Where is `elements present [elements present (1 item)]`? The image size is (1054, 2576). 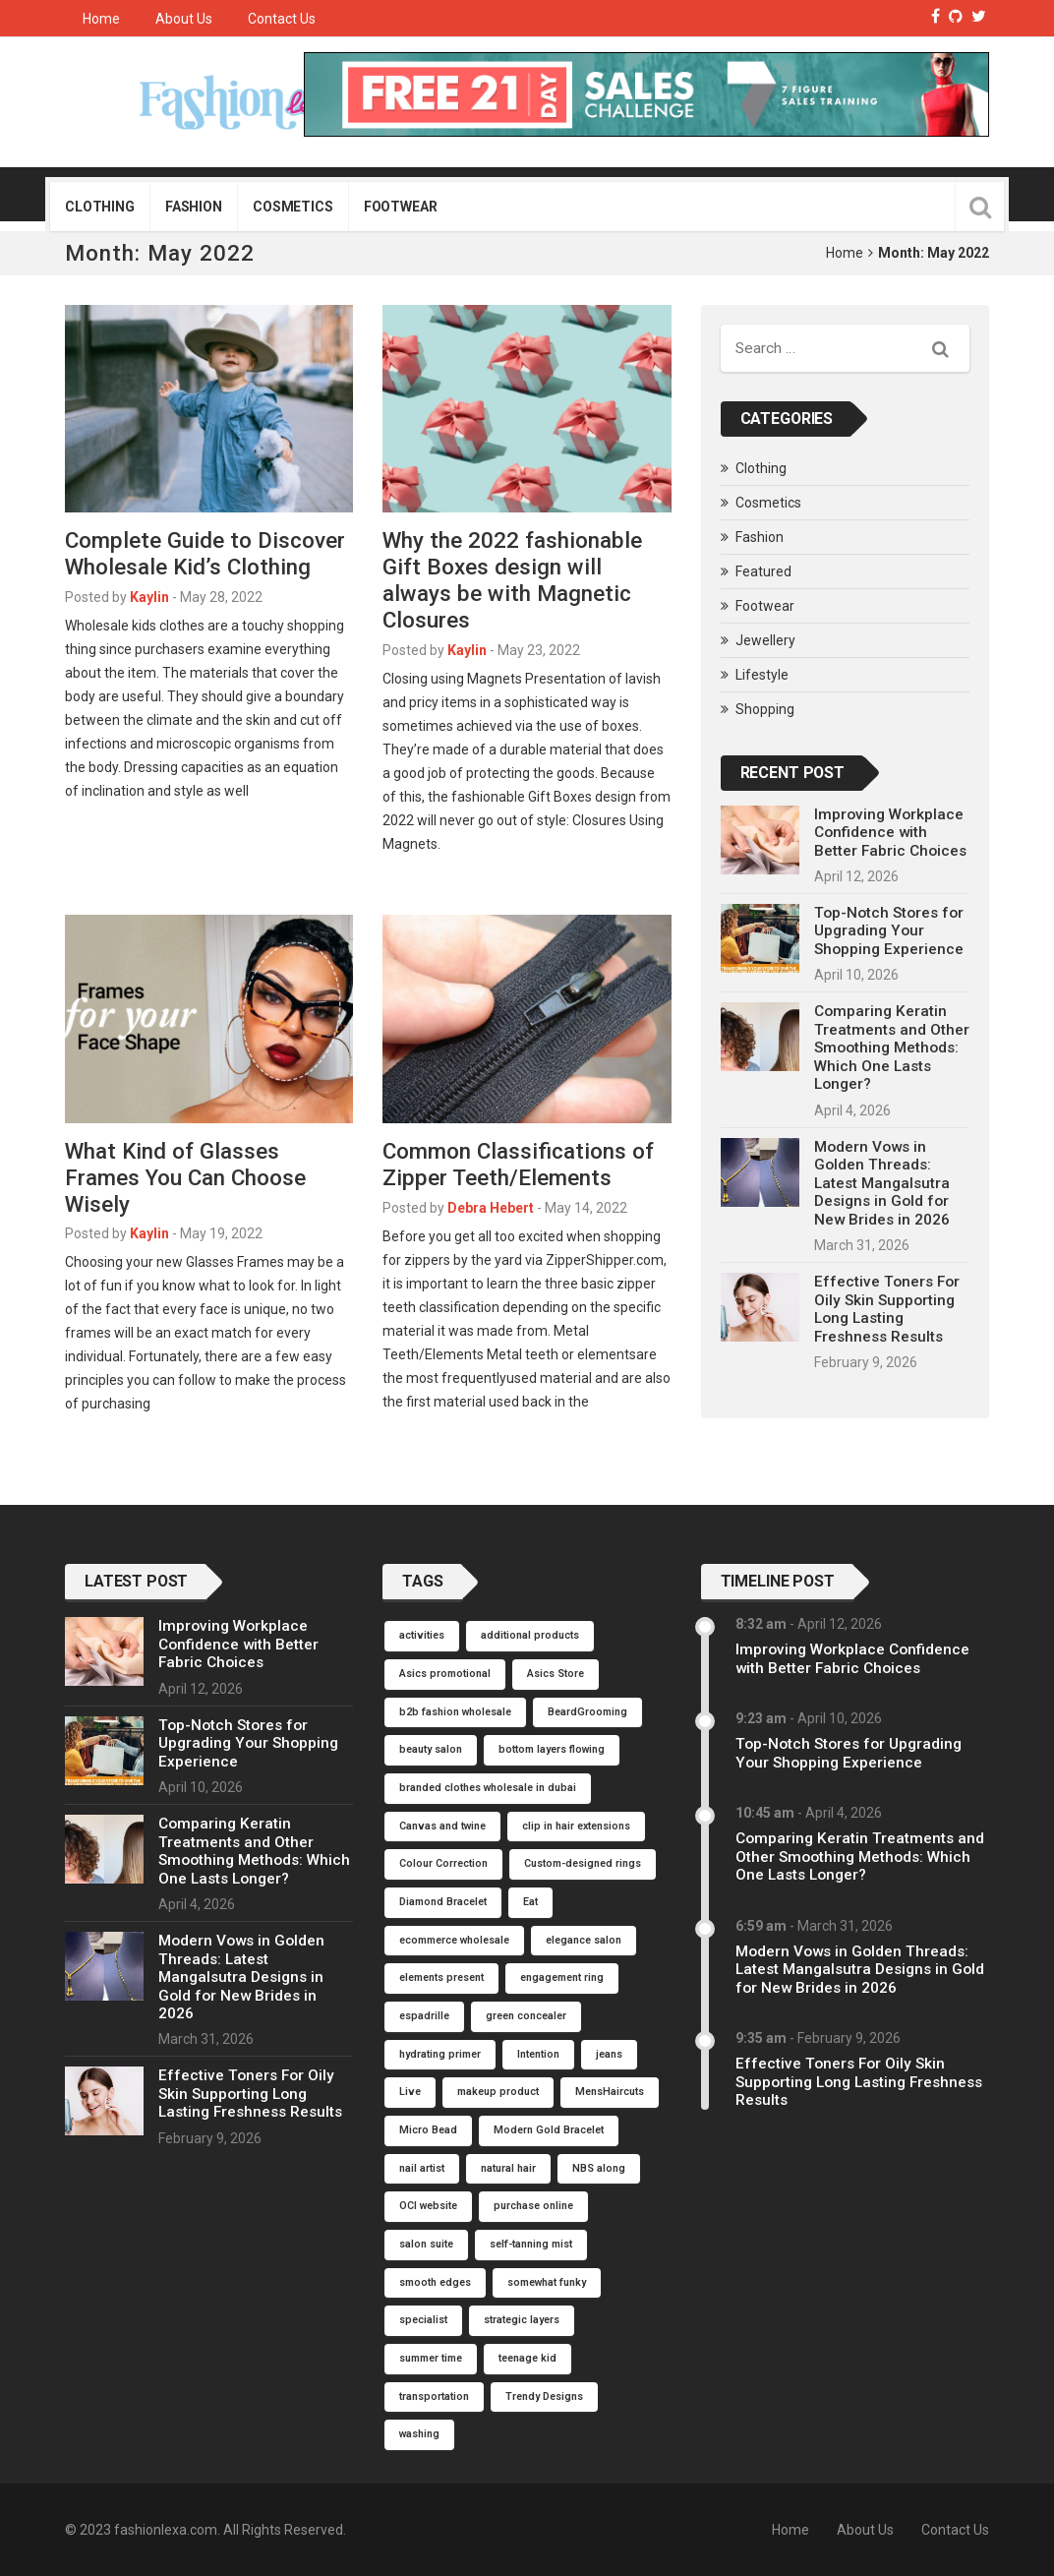 elements present [elements present (1 item)] is located at coordinates (441, 1977).